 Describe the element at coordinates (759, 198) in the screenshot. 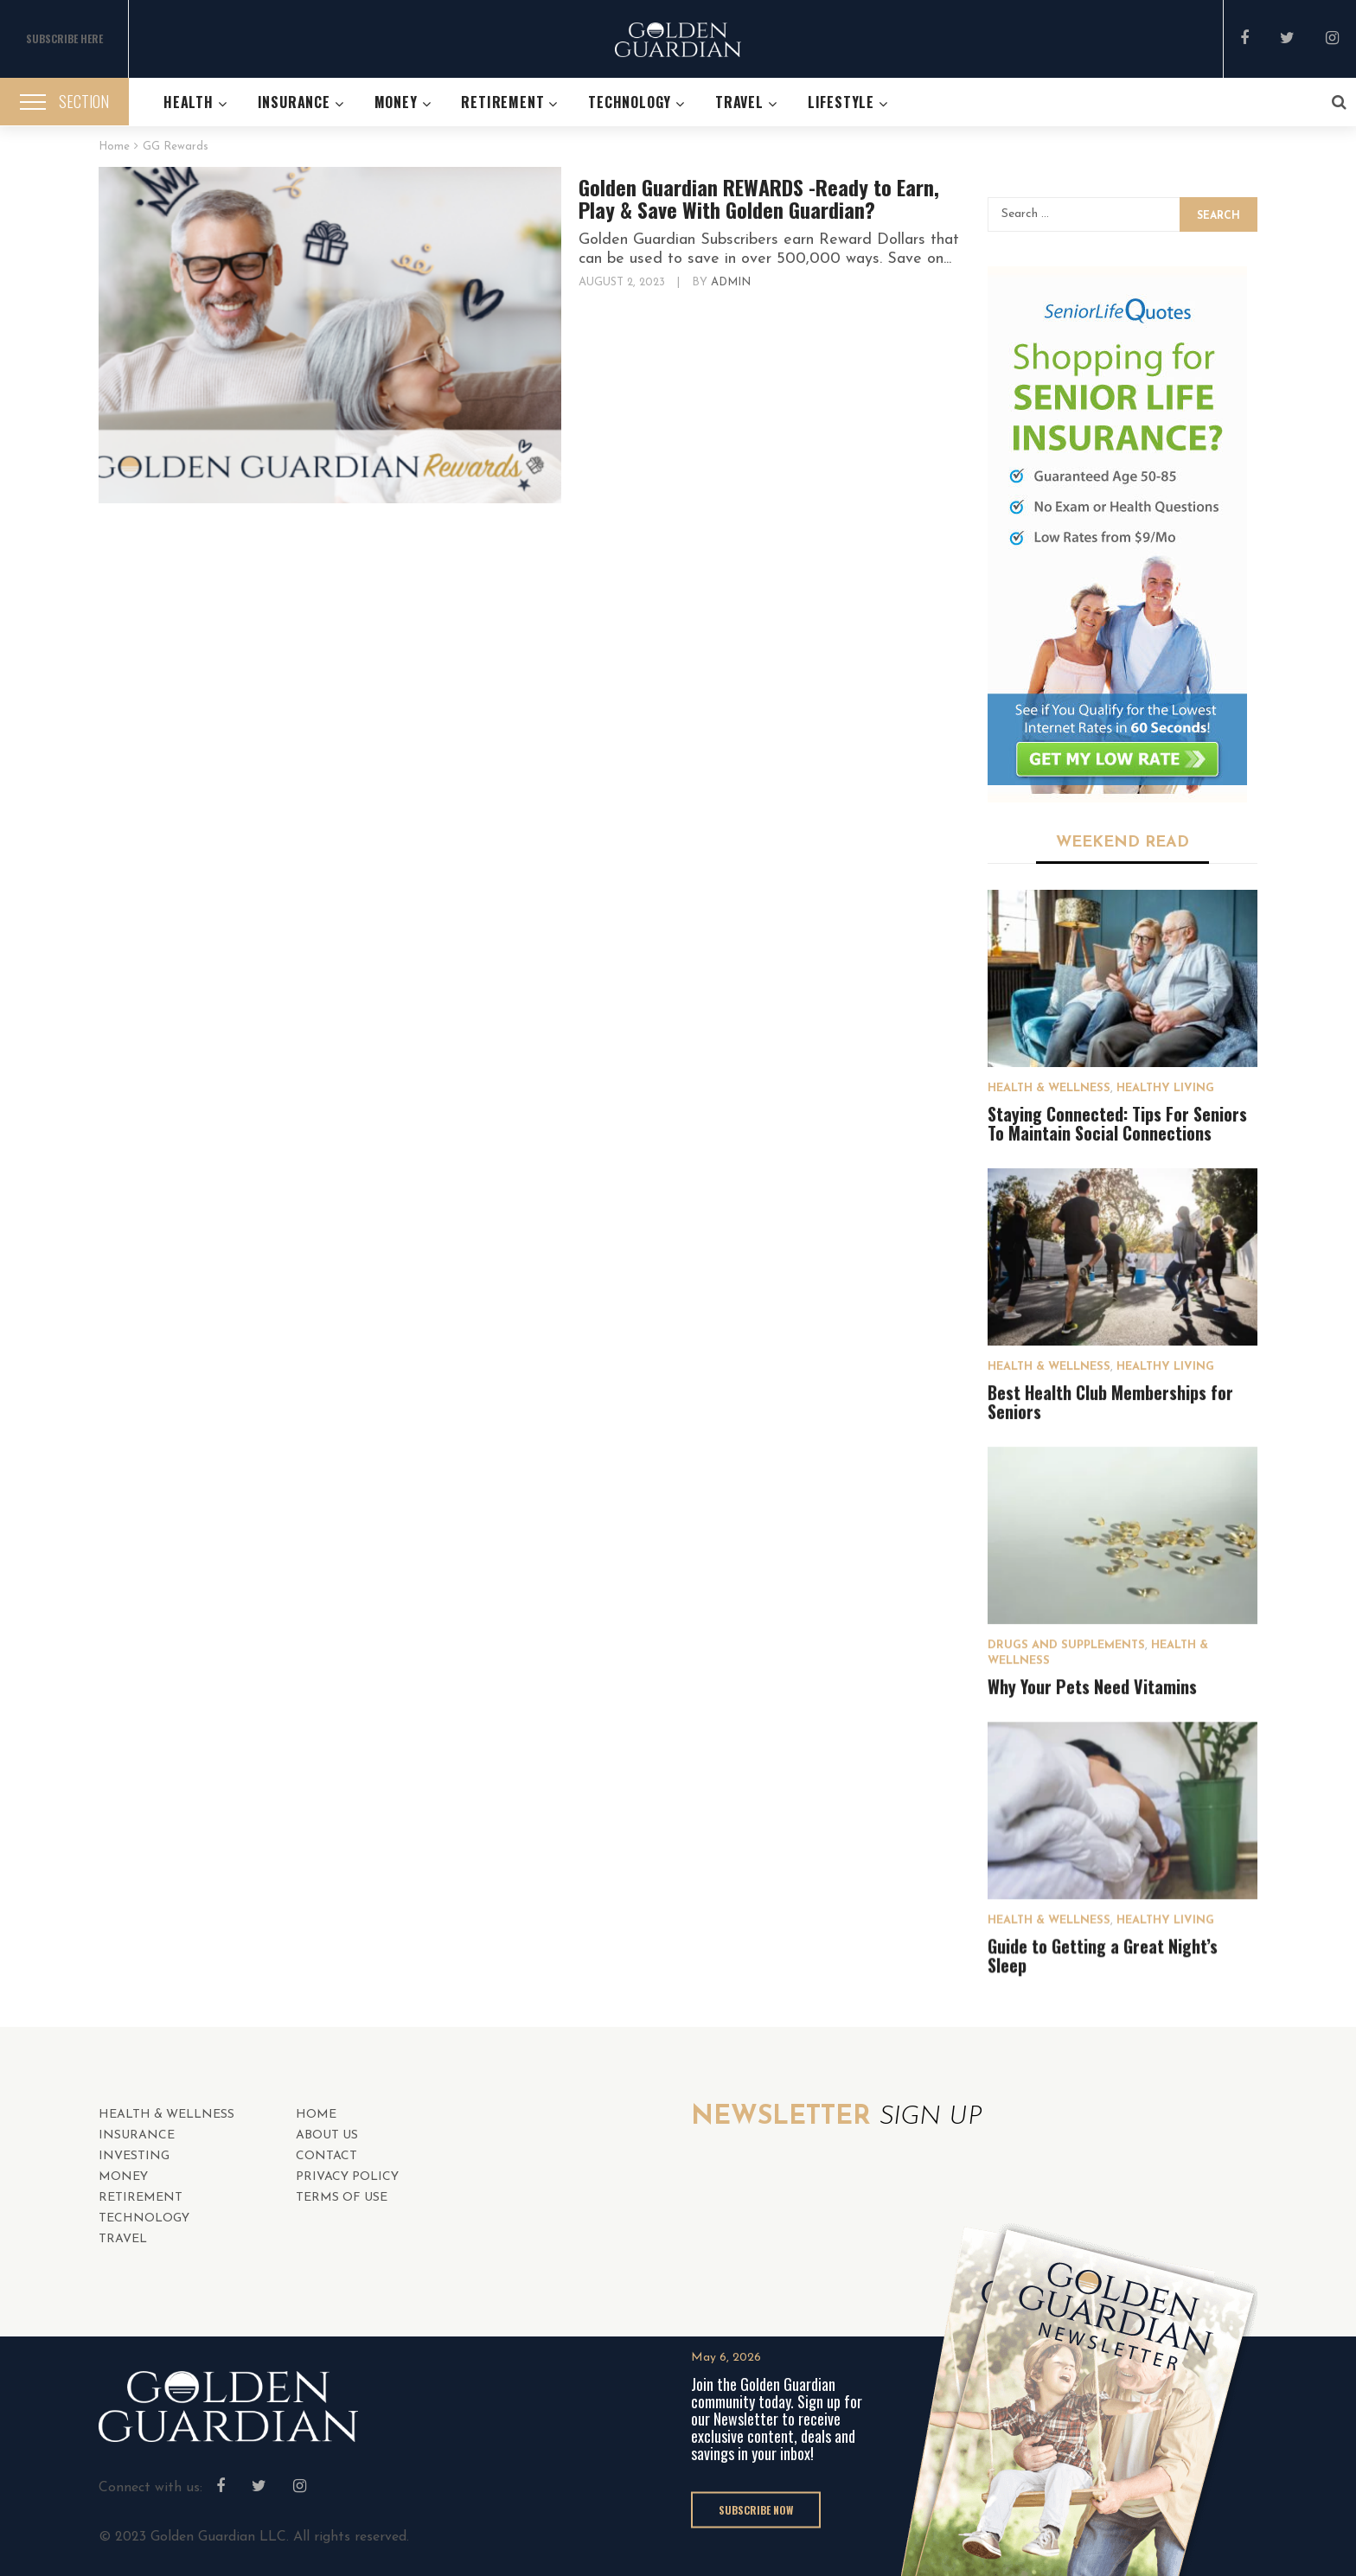

I see `Golden Guardian REWARDS -Ready to Earn, Play & Save With Golden Guardian?` at that location.